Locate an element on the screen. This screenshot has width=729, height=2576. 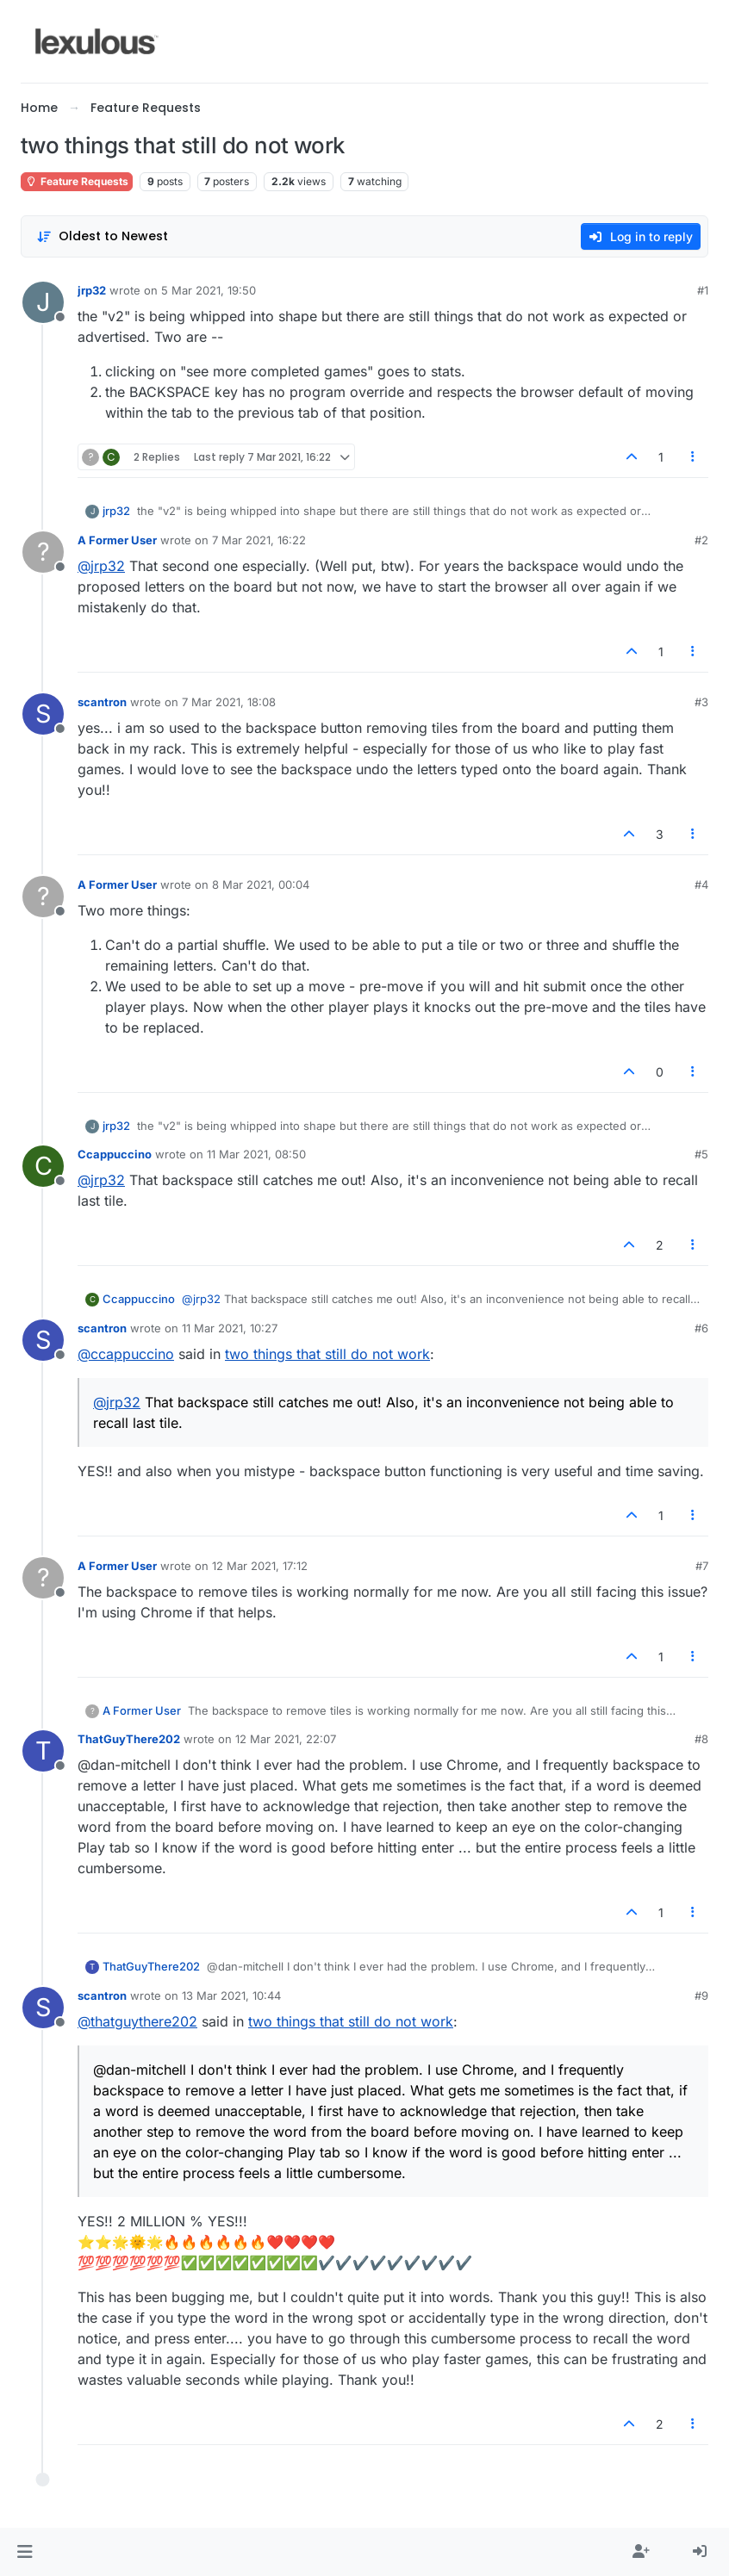
8 Mar 2021, 00:04 is located at coordinates (260, 884).